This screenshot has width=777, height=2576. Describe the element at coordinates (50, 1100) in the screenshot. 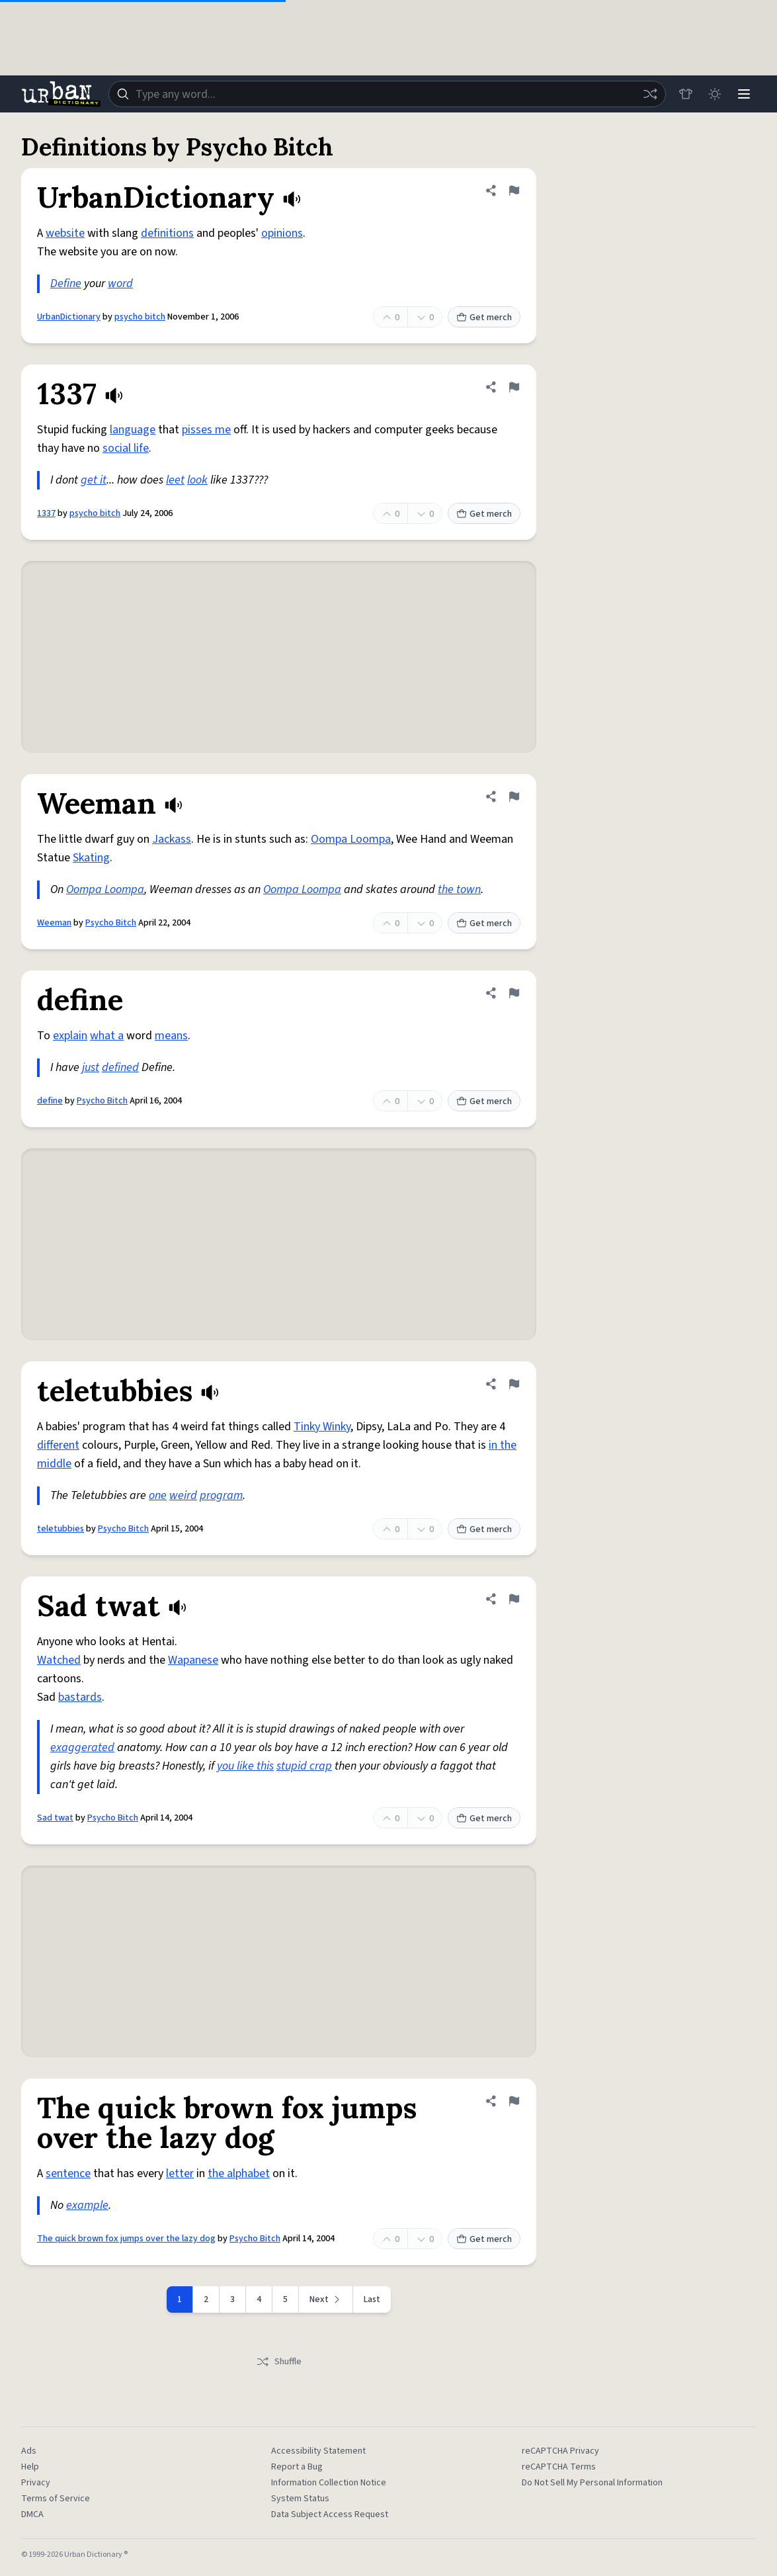

I see `define` at that location.